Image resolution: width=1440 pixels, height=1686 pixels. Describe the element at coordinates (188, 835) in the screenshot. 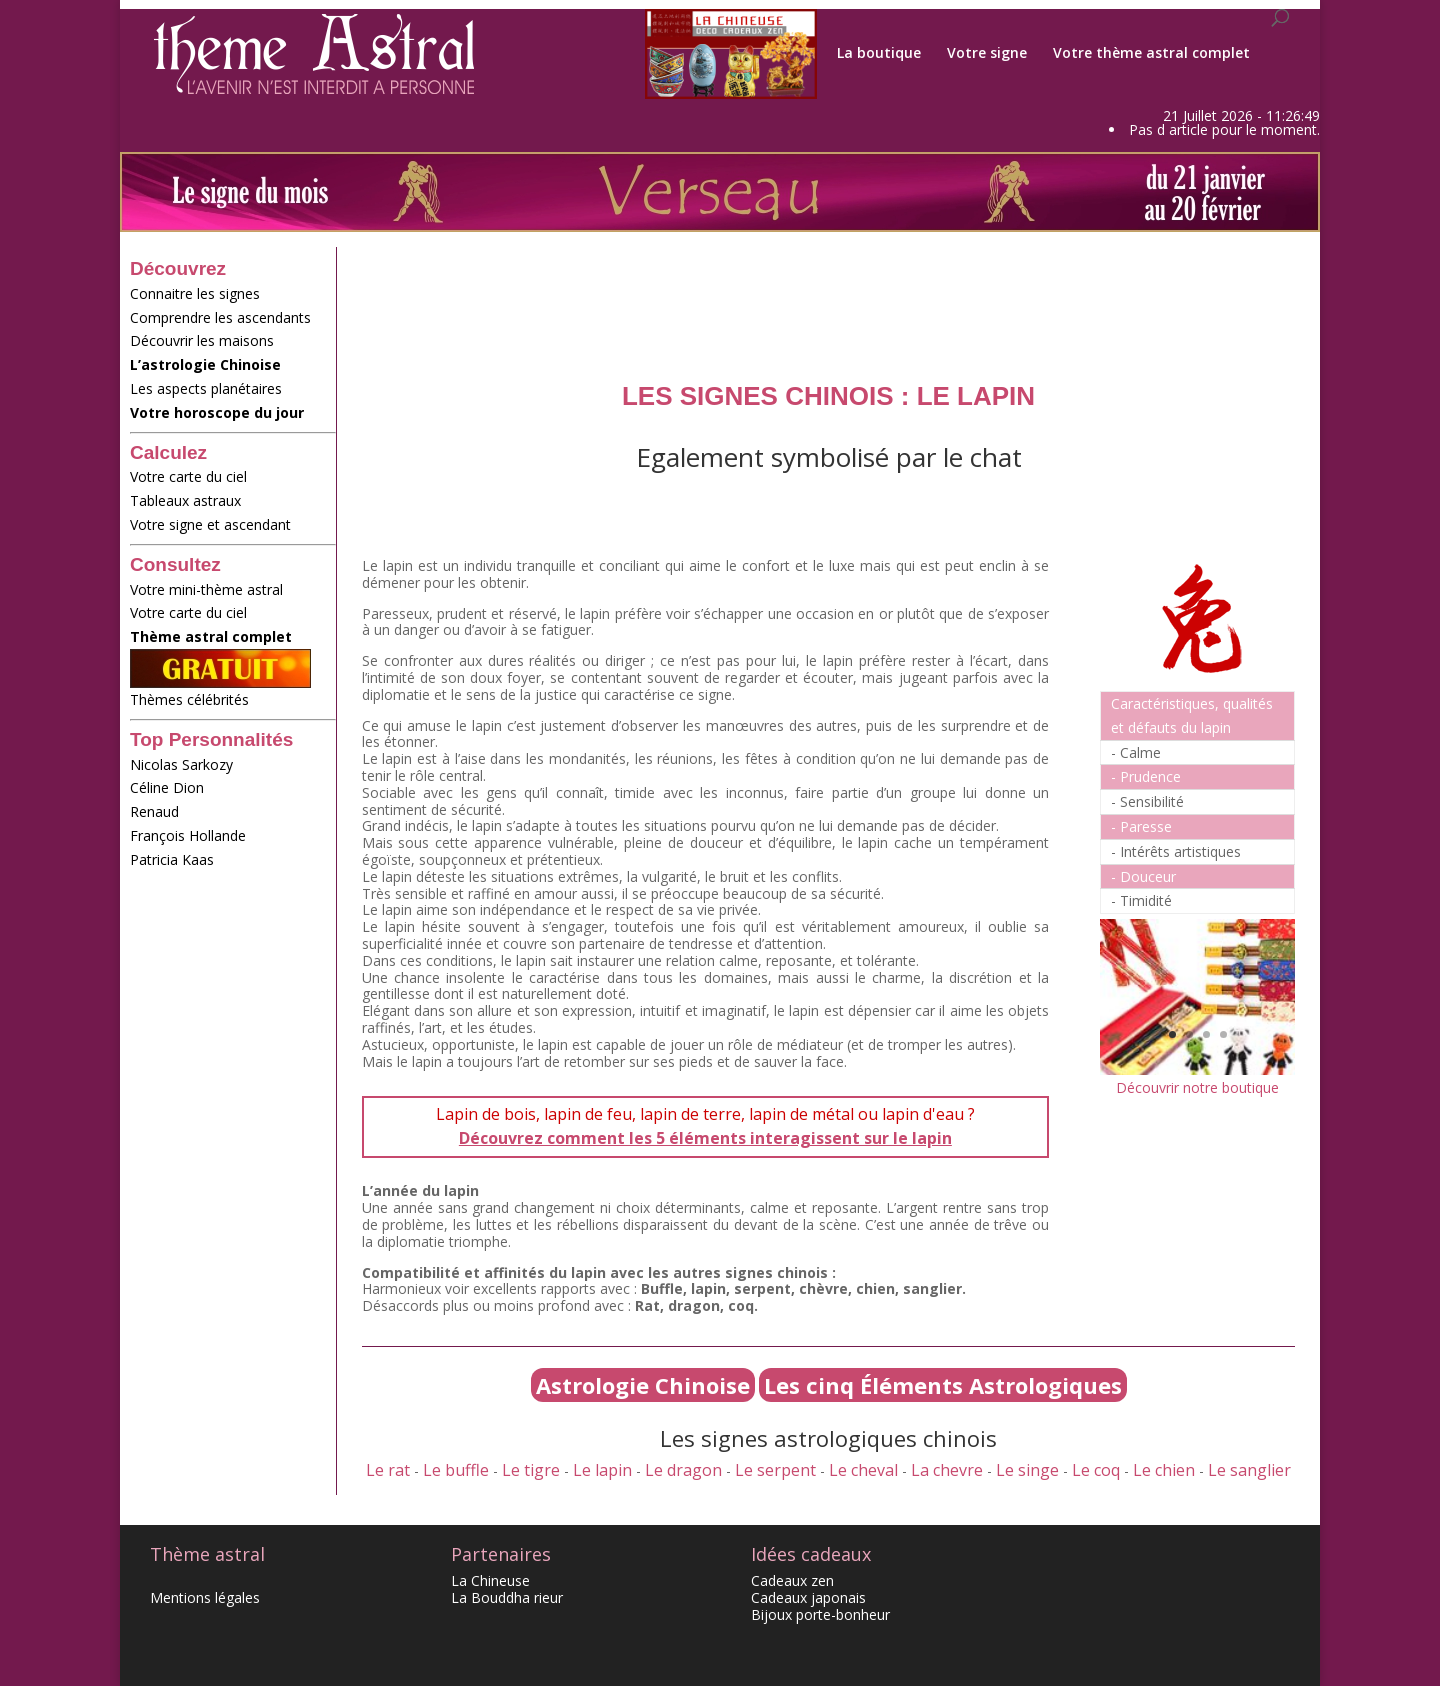

I see `François Hollande` at that location.